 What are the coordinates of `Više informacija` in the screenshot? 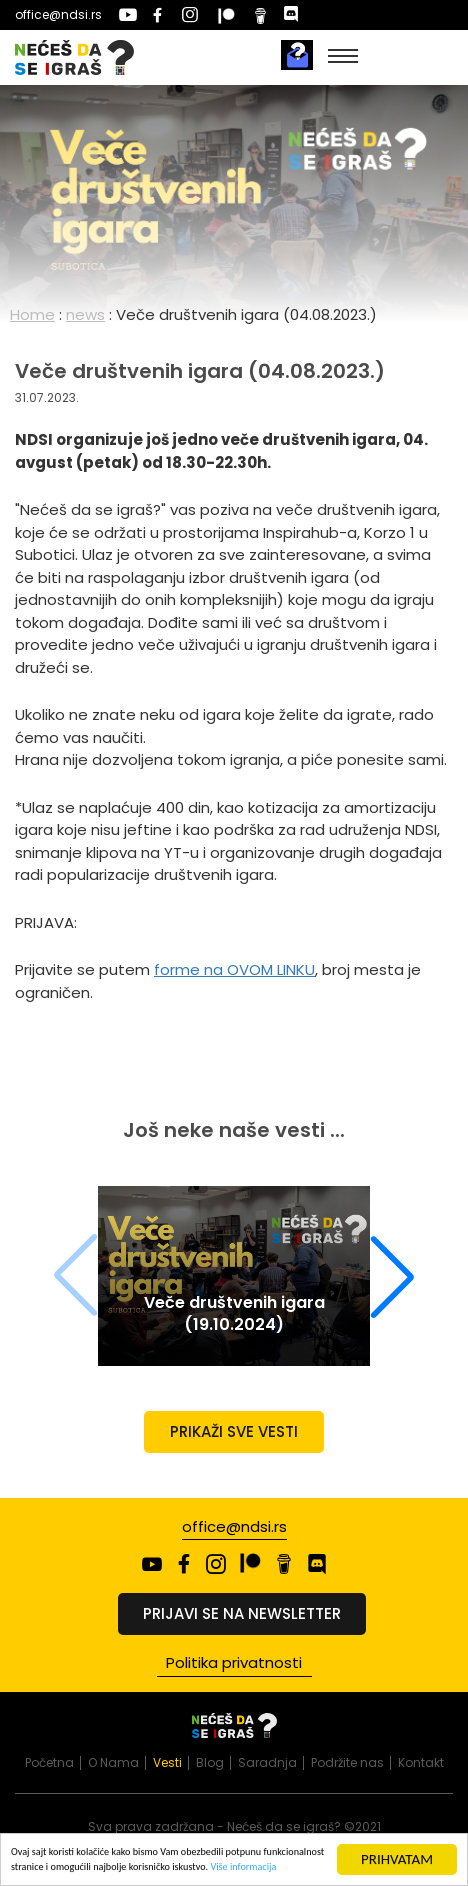 It's located at (243, 1872).